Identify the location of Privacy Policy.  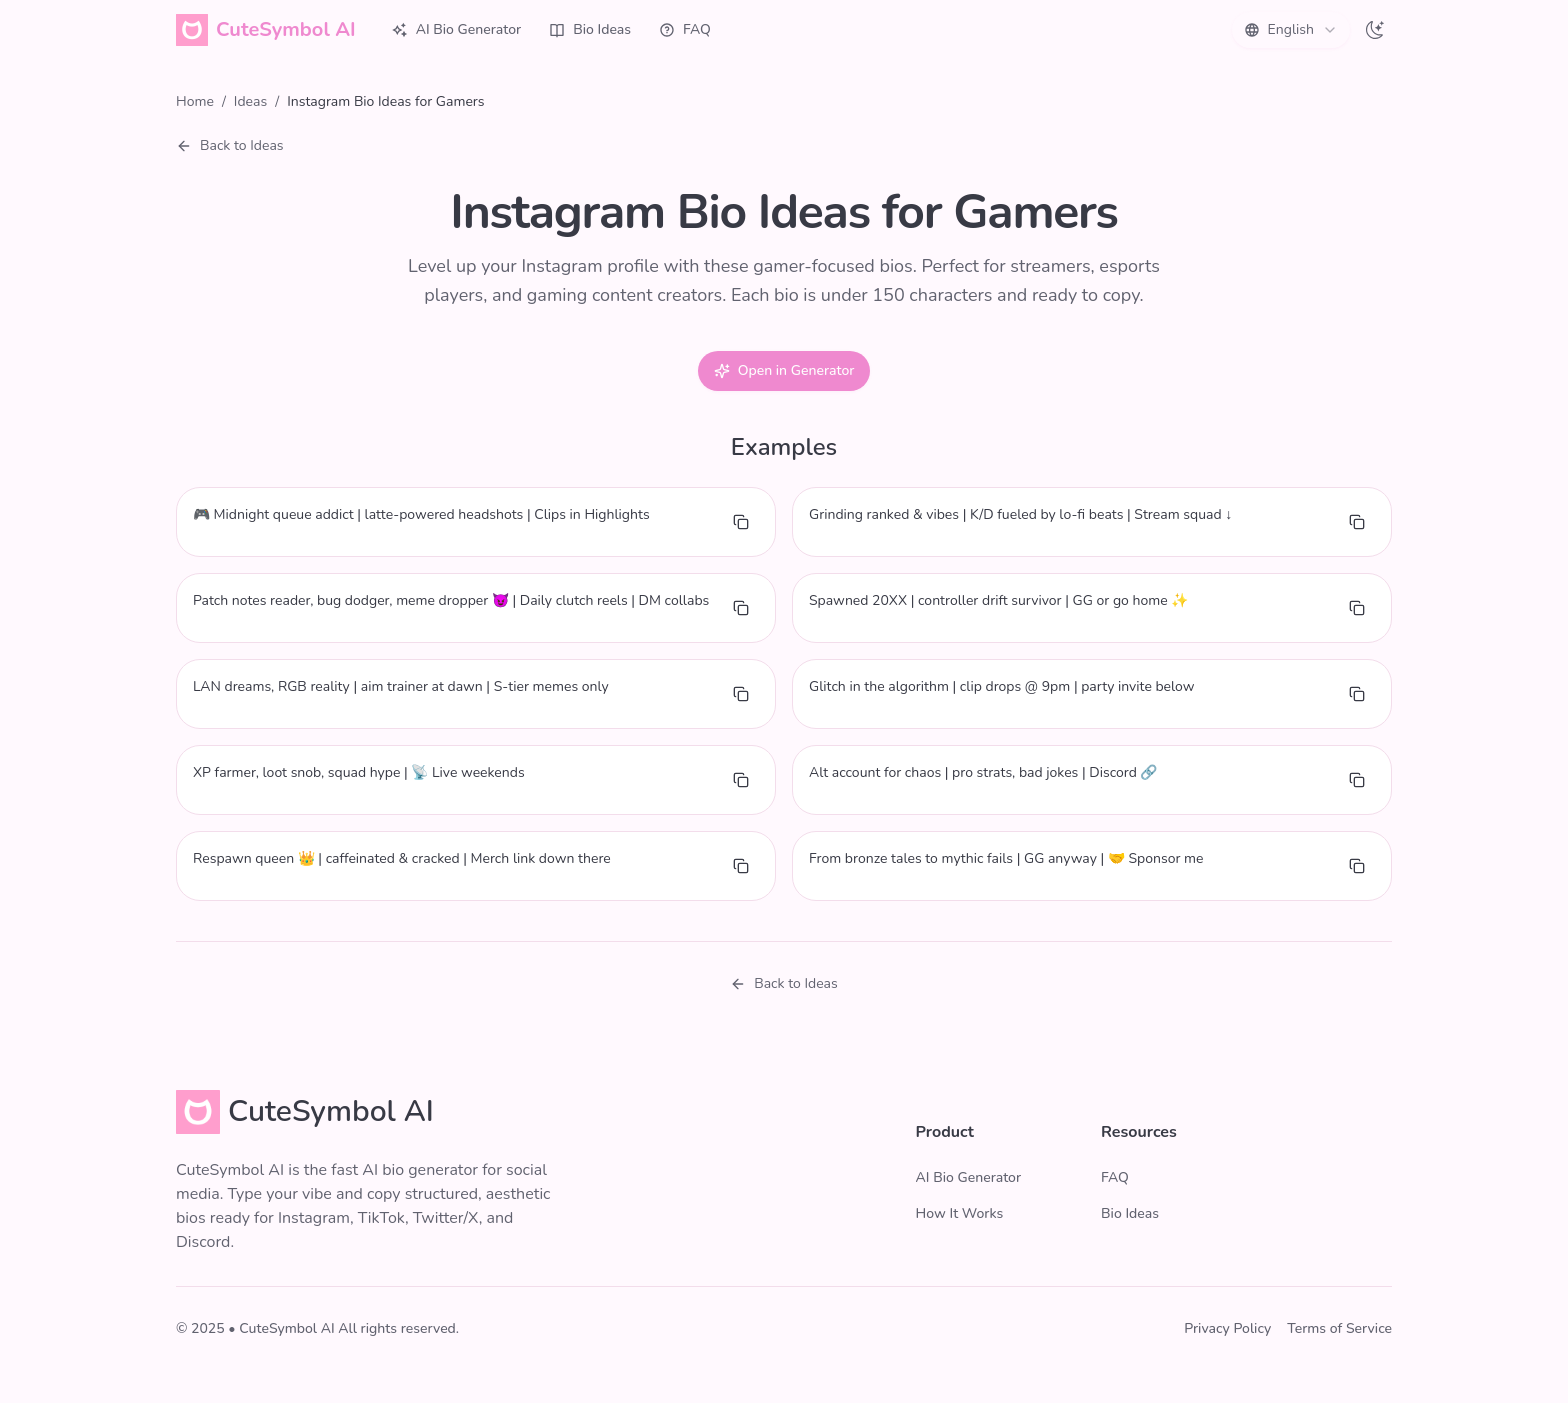
(1227, 1328).